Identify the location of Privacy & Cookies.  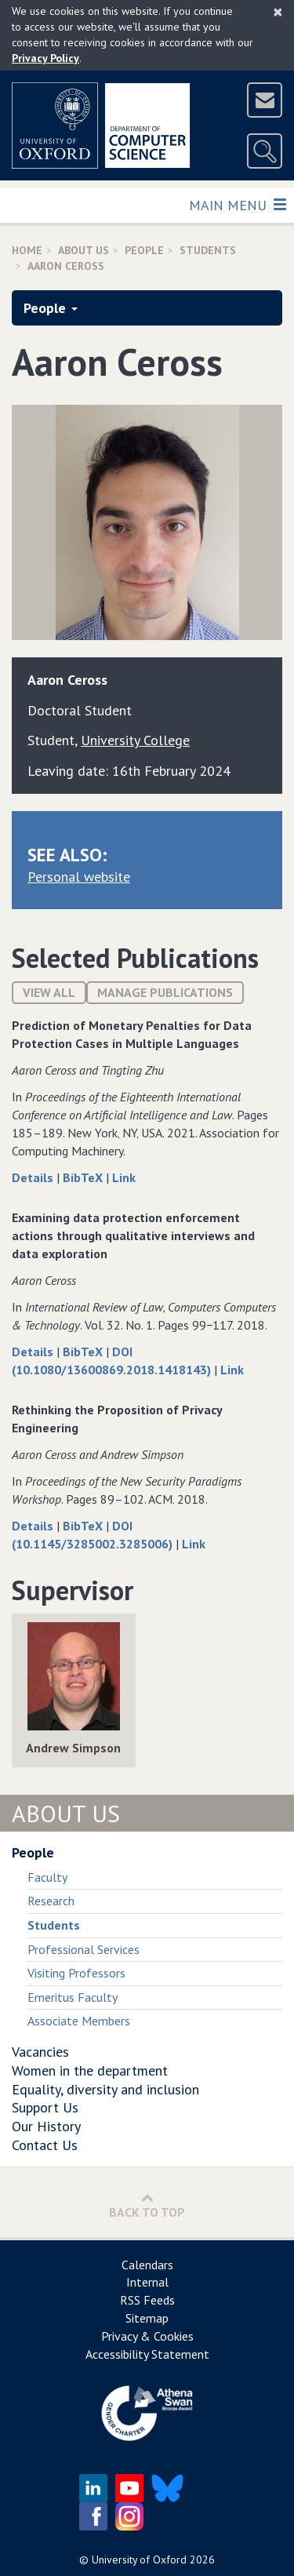
(147, 2336).